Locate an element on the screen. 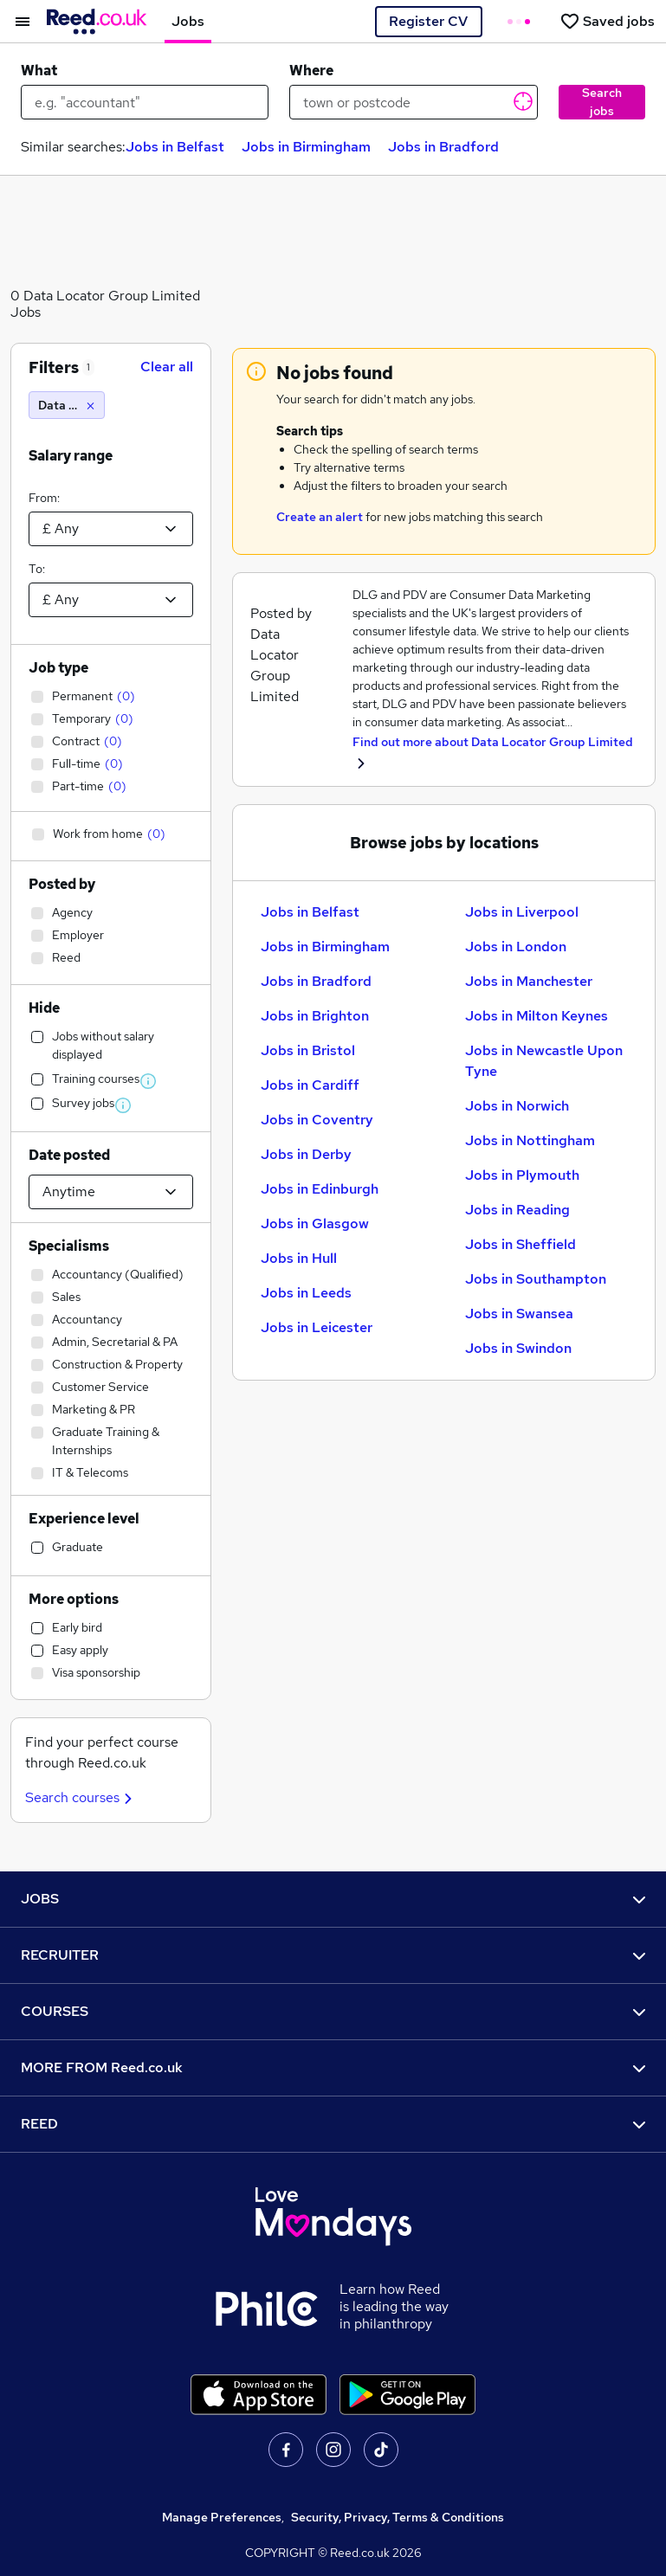 The height and width of the screenshot is (2576, 666). COURSES is located at coordinates (333, 2011).